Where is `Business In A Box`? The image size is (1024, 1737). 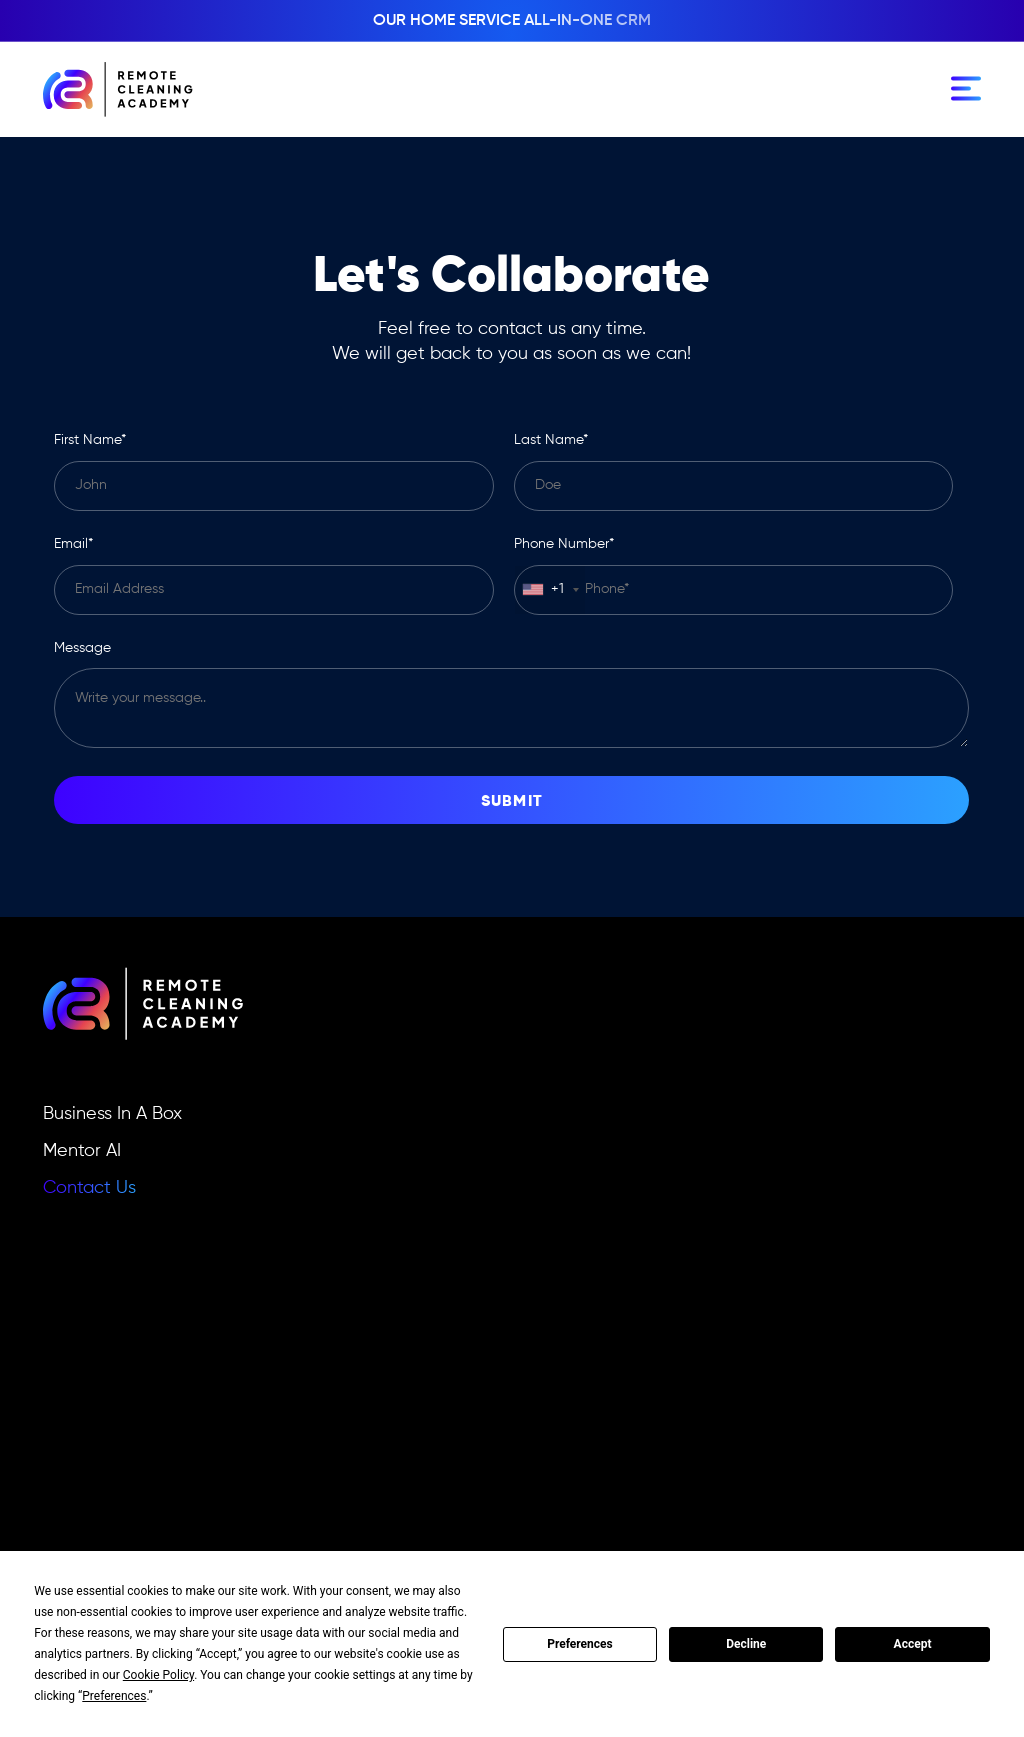
Business In A Box is located at coordinates (112, 1114).